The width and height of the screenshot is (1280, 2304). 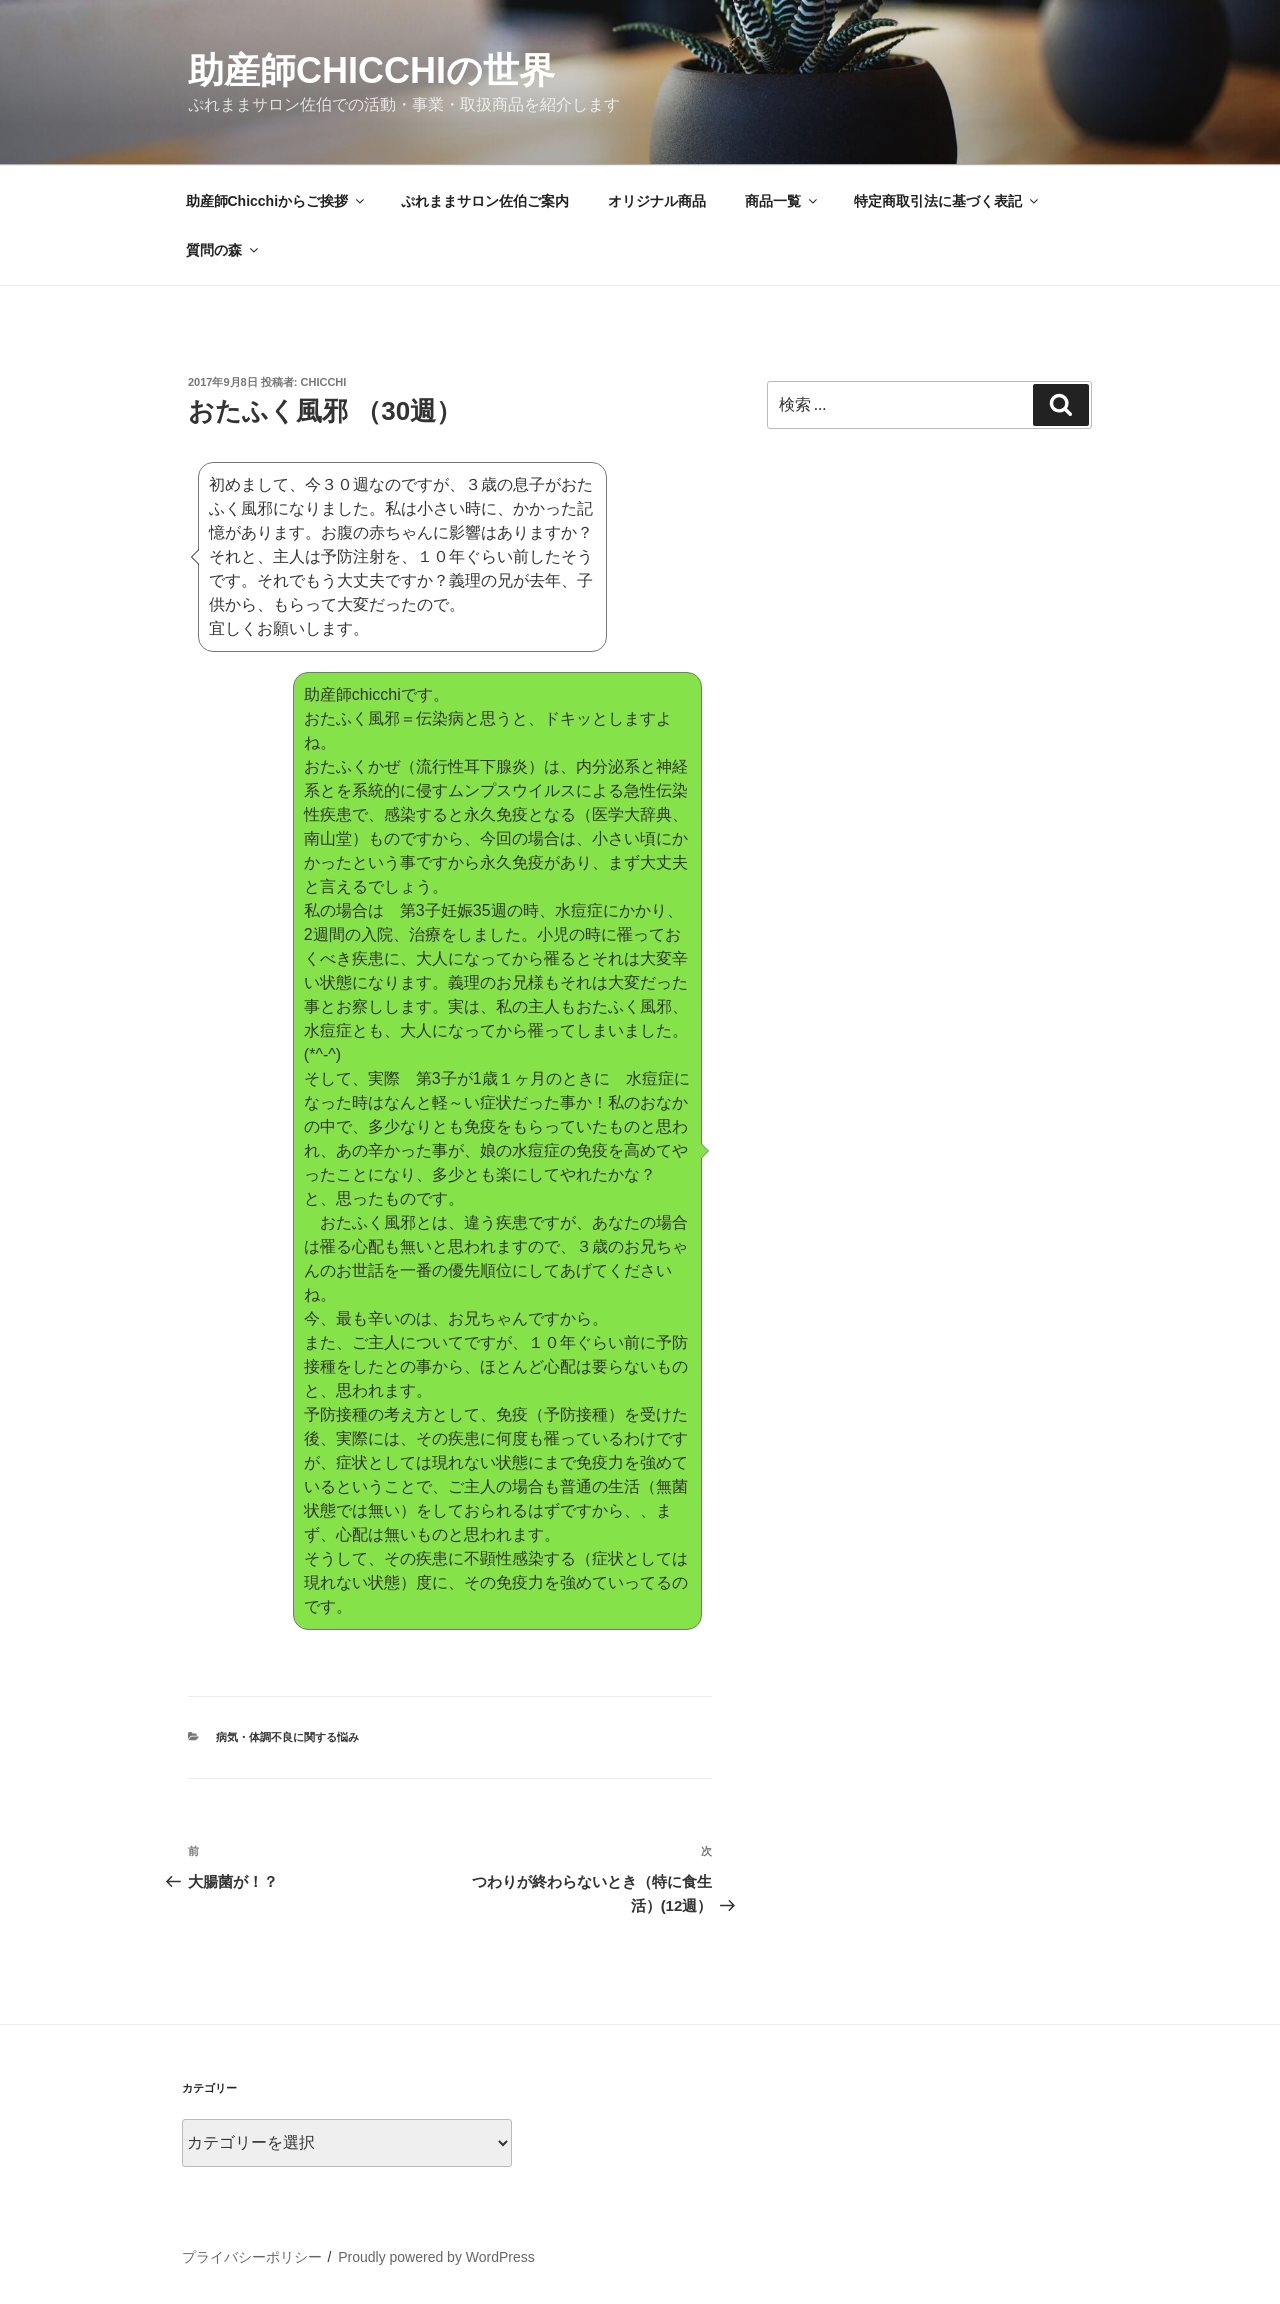 What do you see at coordinates (371, 70) in the screenshot?
I see `助産師Chicchiの世界` at bounding box center [371, 70].